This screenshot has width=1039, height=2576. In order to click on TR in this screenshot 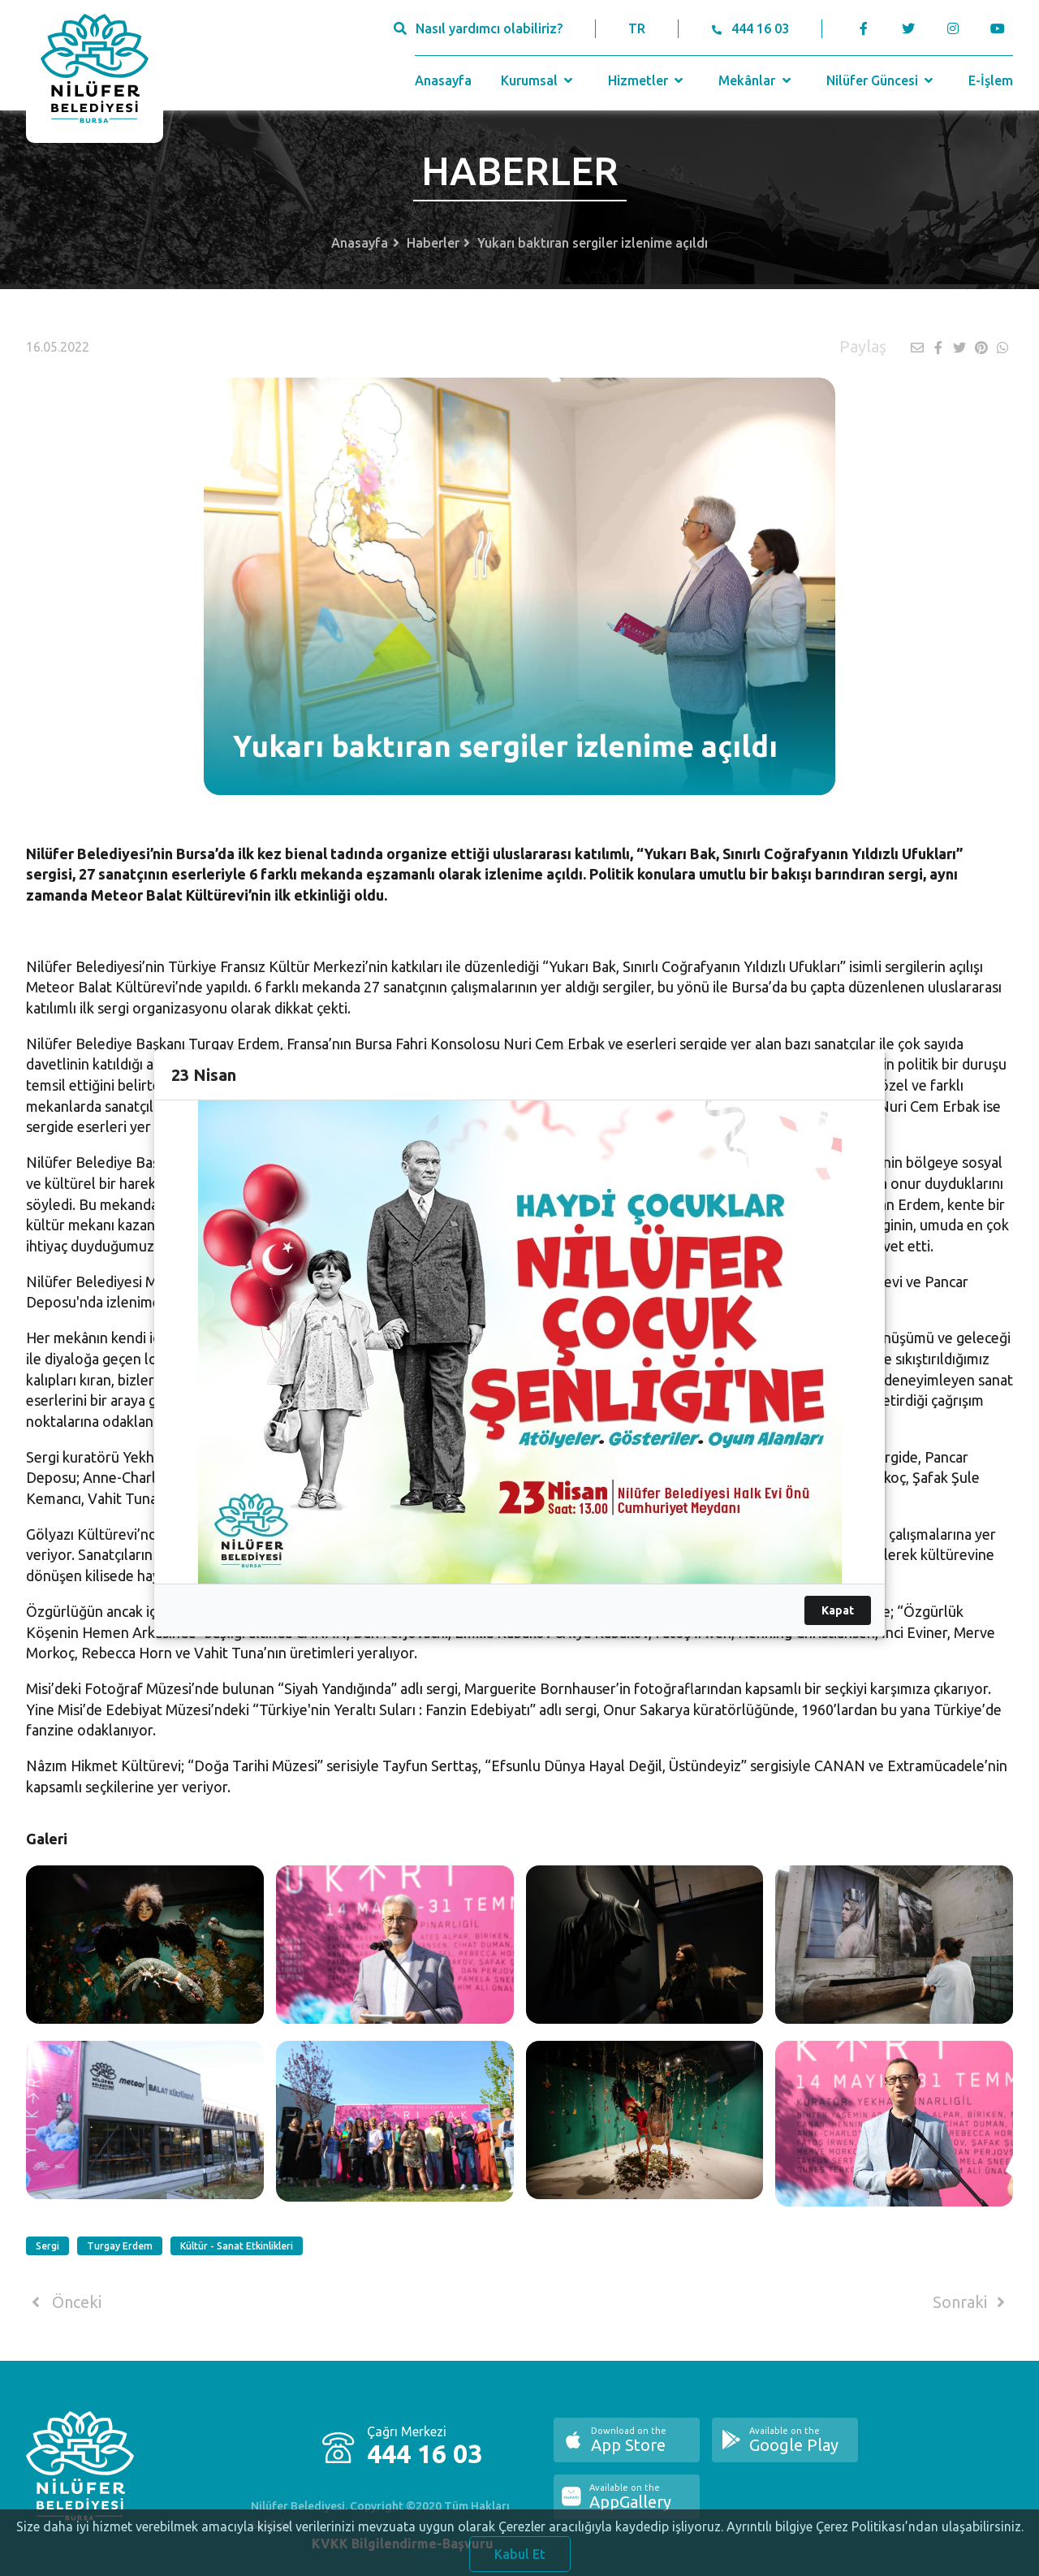, I will do `click(636, 28)`.